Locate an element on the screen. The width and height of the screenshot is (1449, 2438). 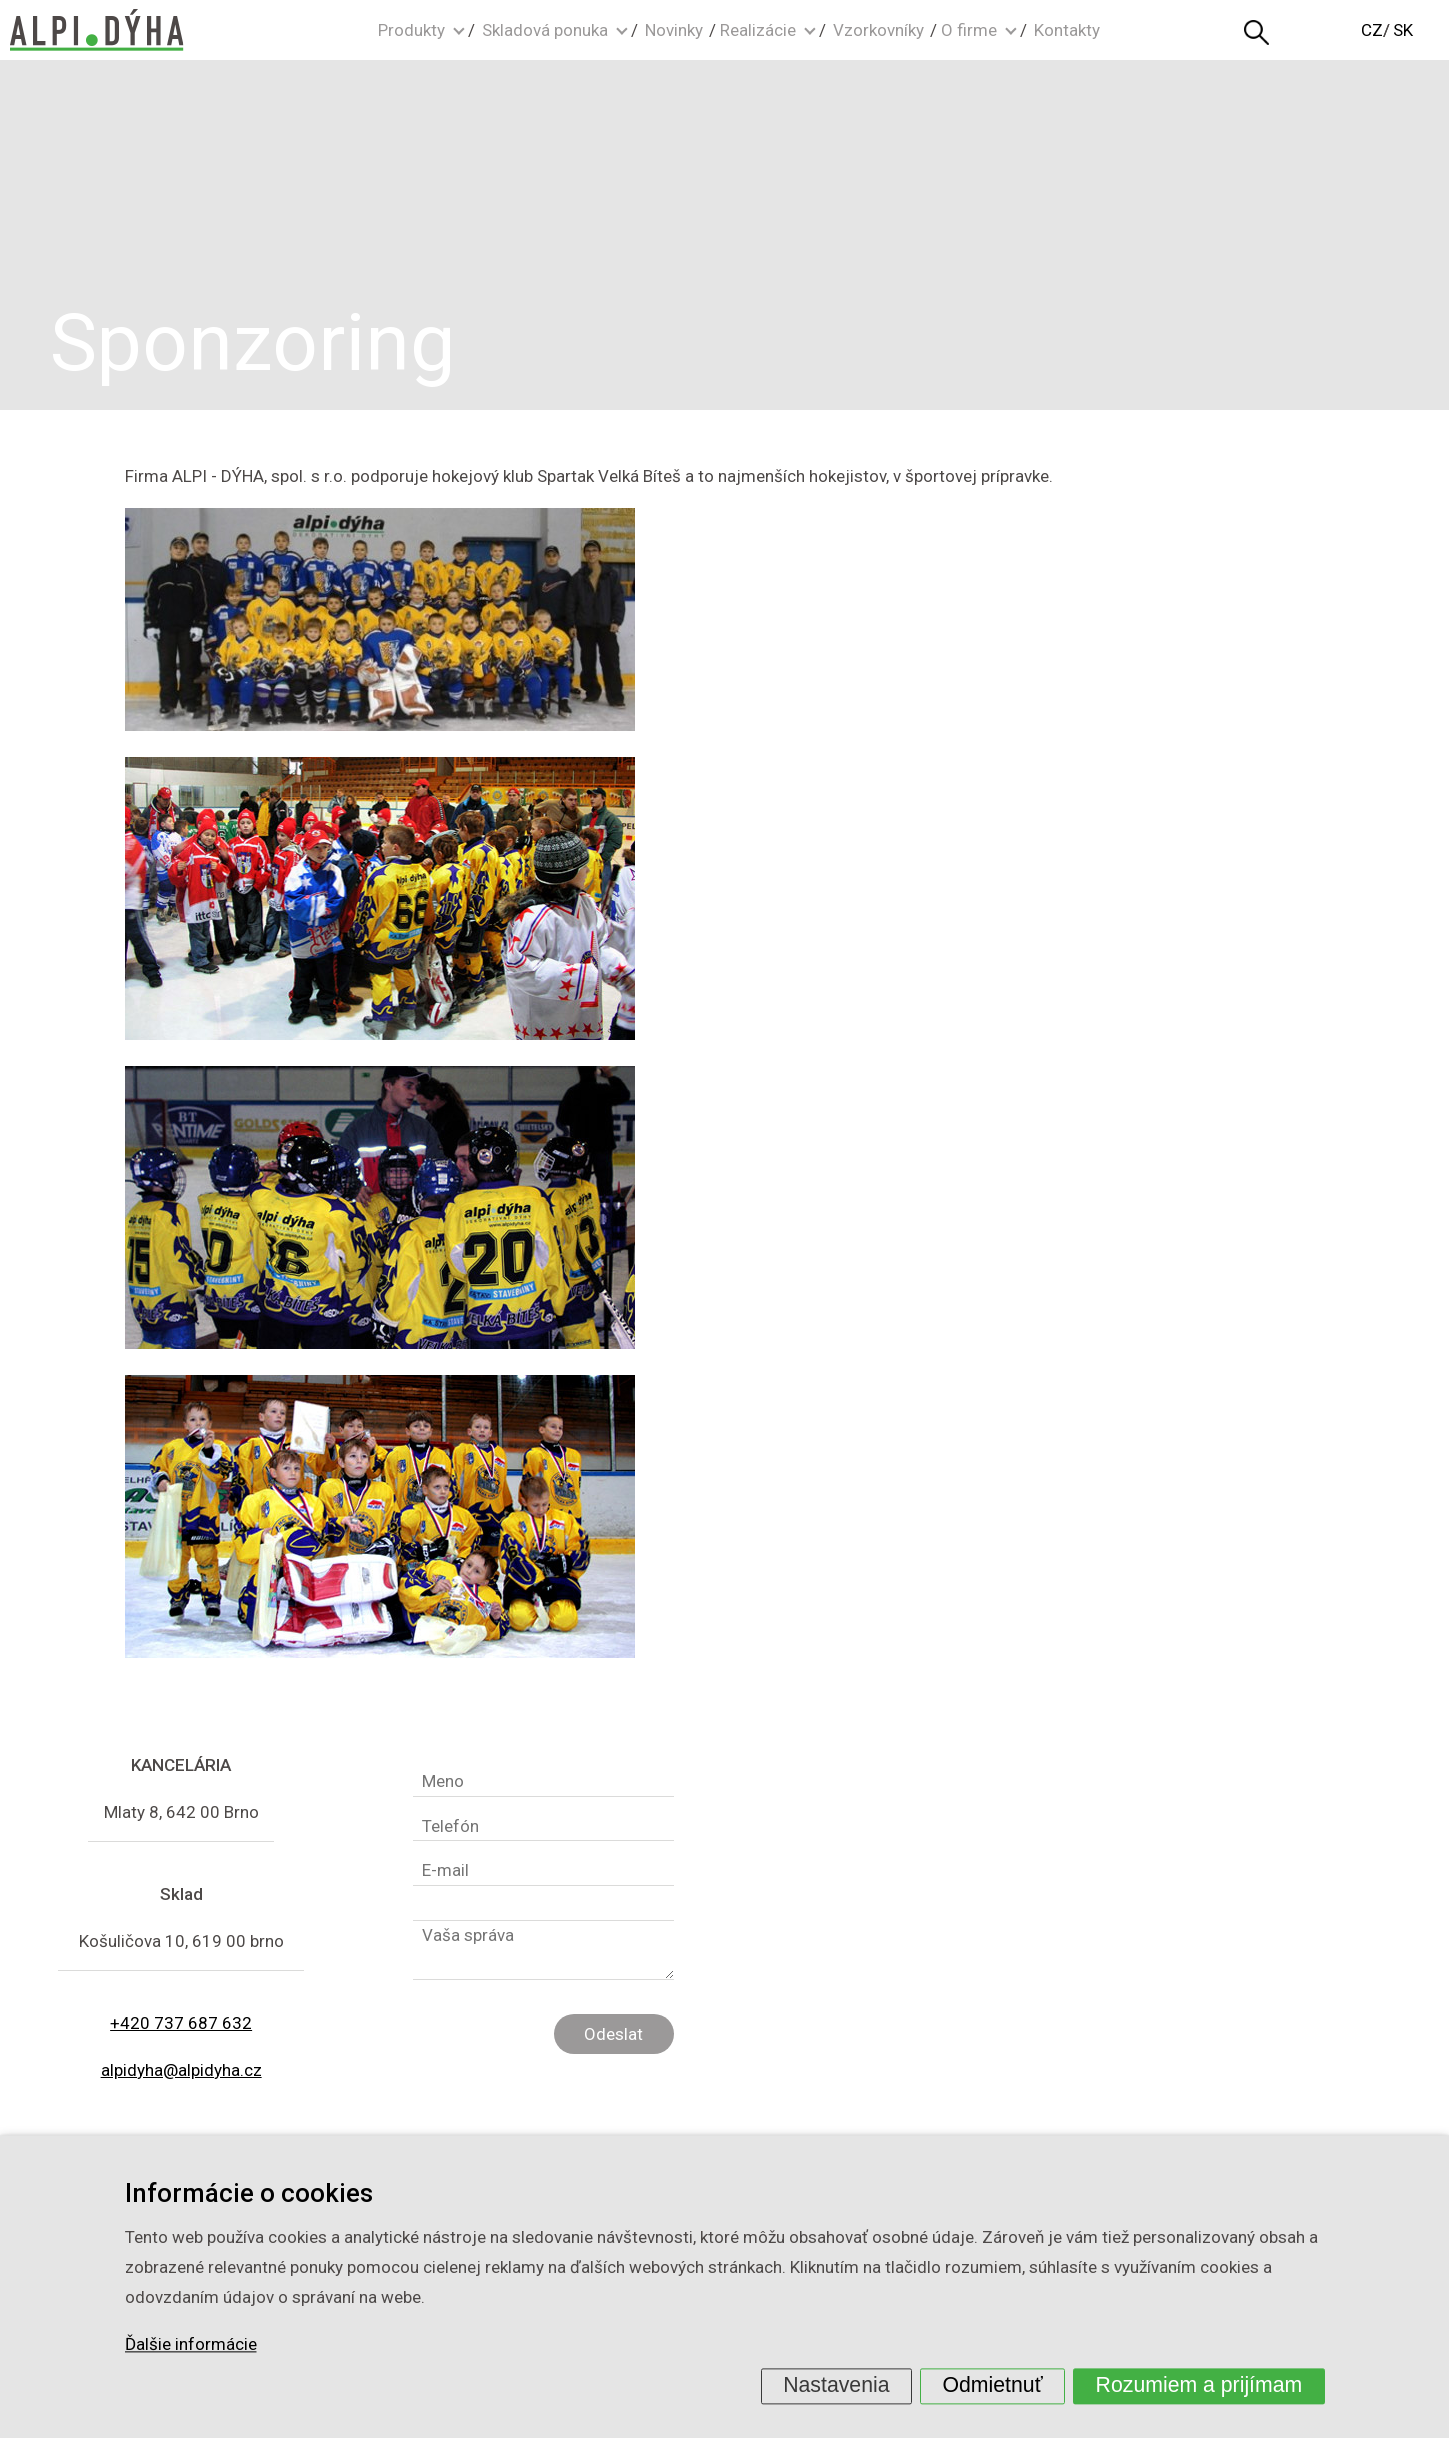
Realizácie is located at coordinates (758, 30).